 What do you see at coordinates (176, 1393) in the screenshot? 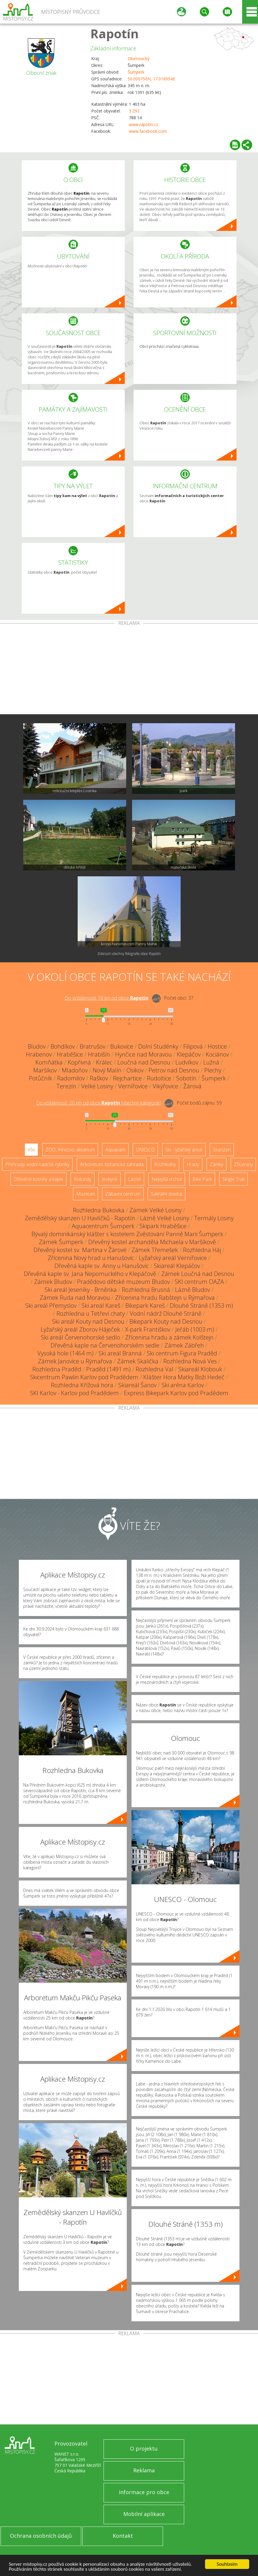
I see `Express Bikepark Karlov pod Pradědem` at bounding box center [176, 1393].